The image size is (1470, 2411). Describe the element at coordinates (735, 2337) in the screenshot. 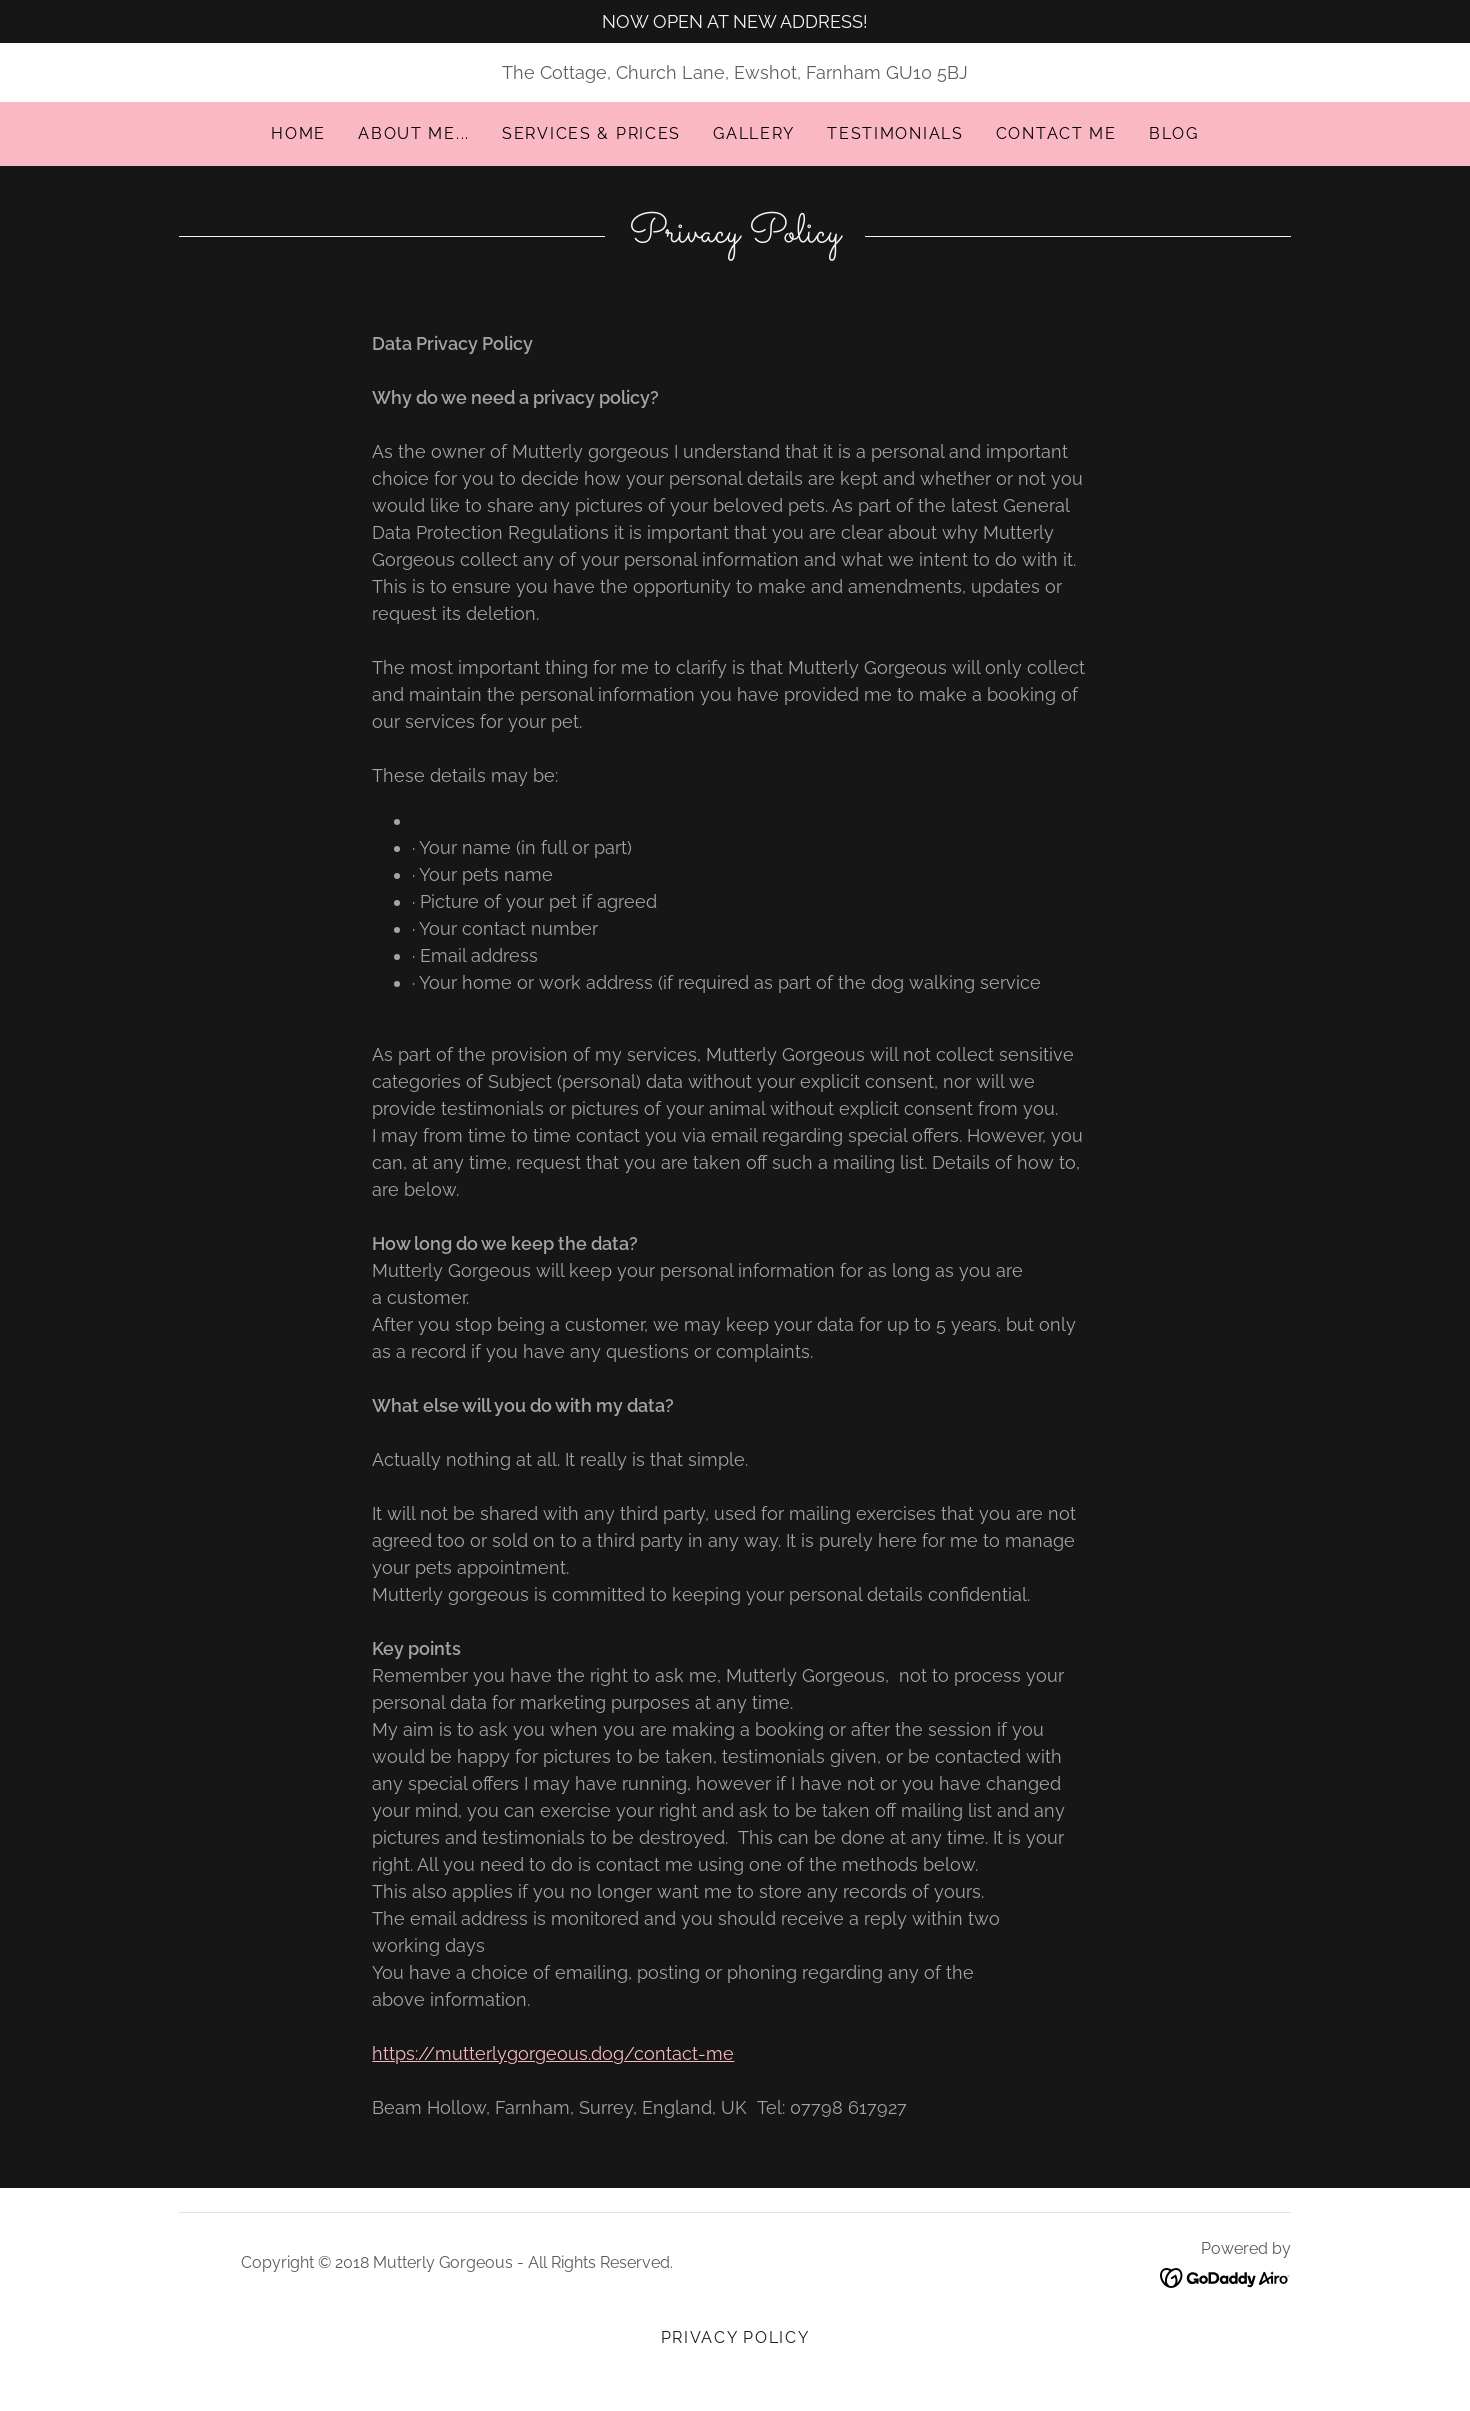

I see `Privacy Policy [link]` at that location.